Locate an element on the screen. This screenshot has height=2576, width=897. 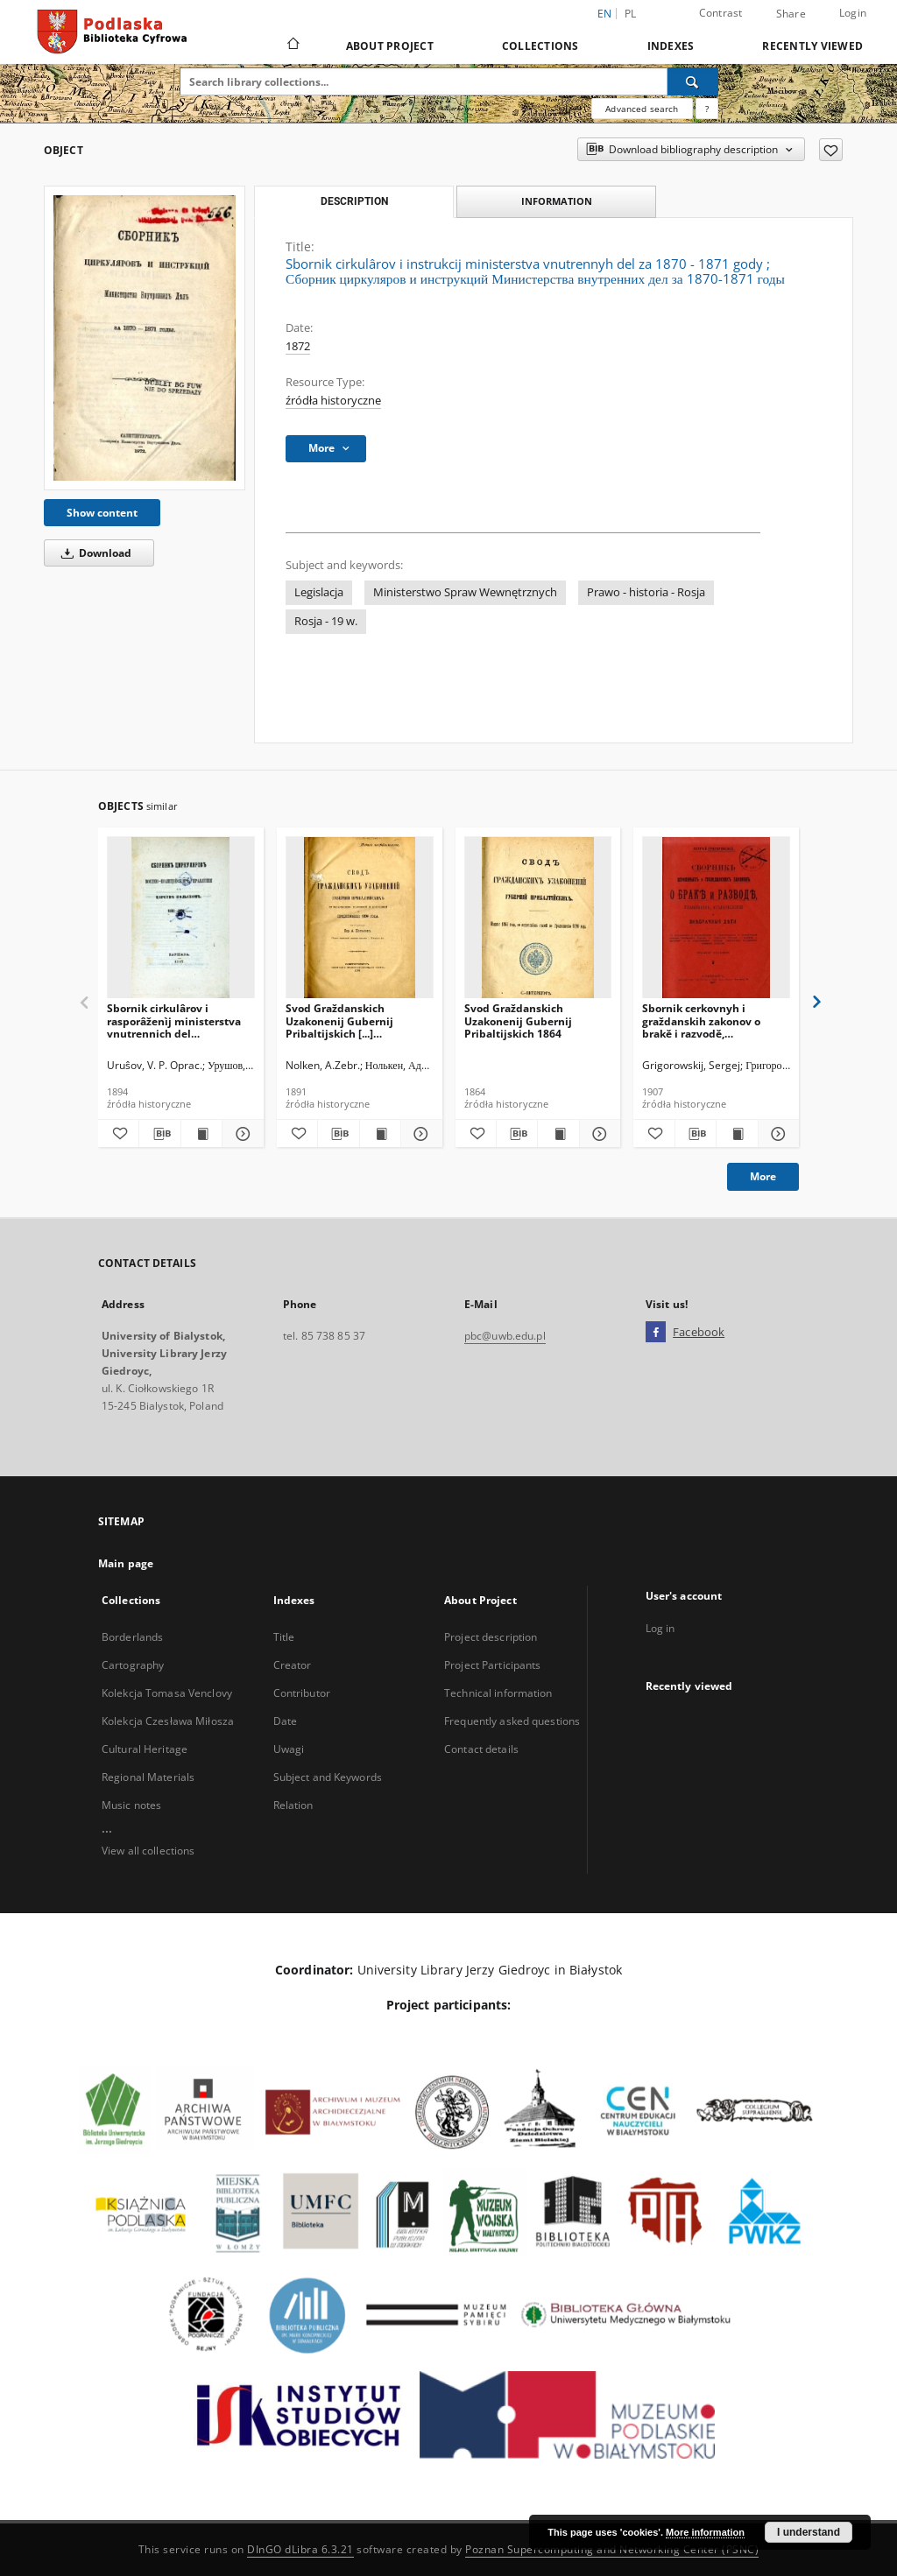
Date is located at coordinates (285, 1721).